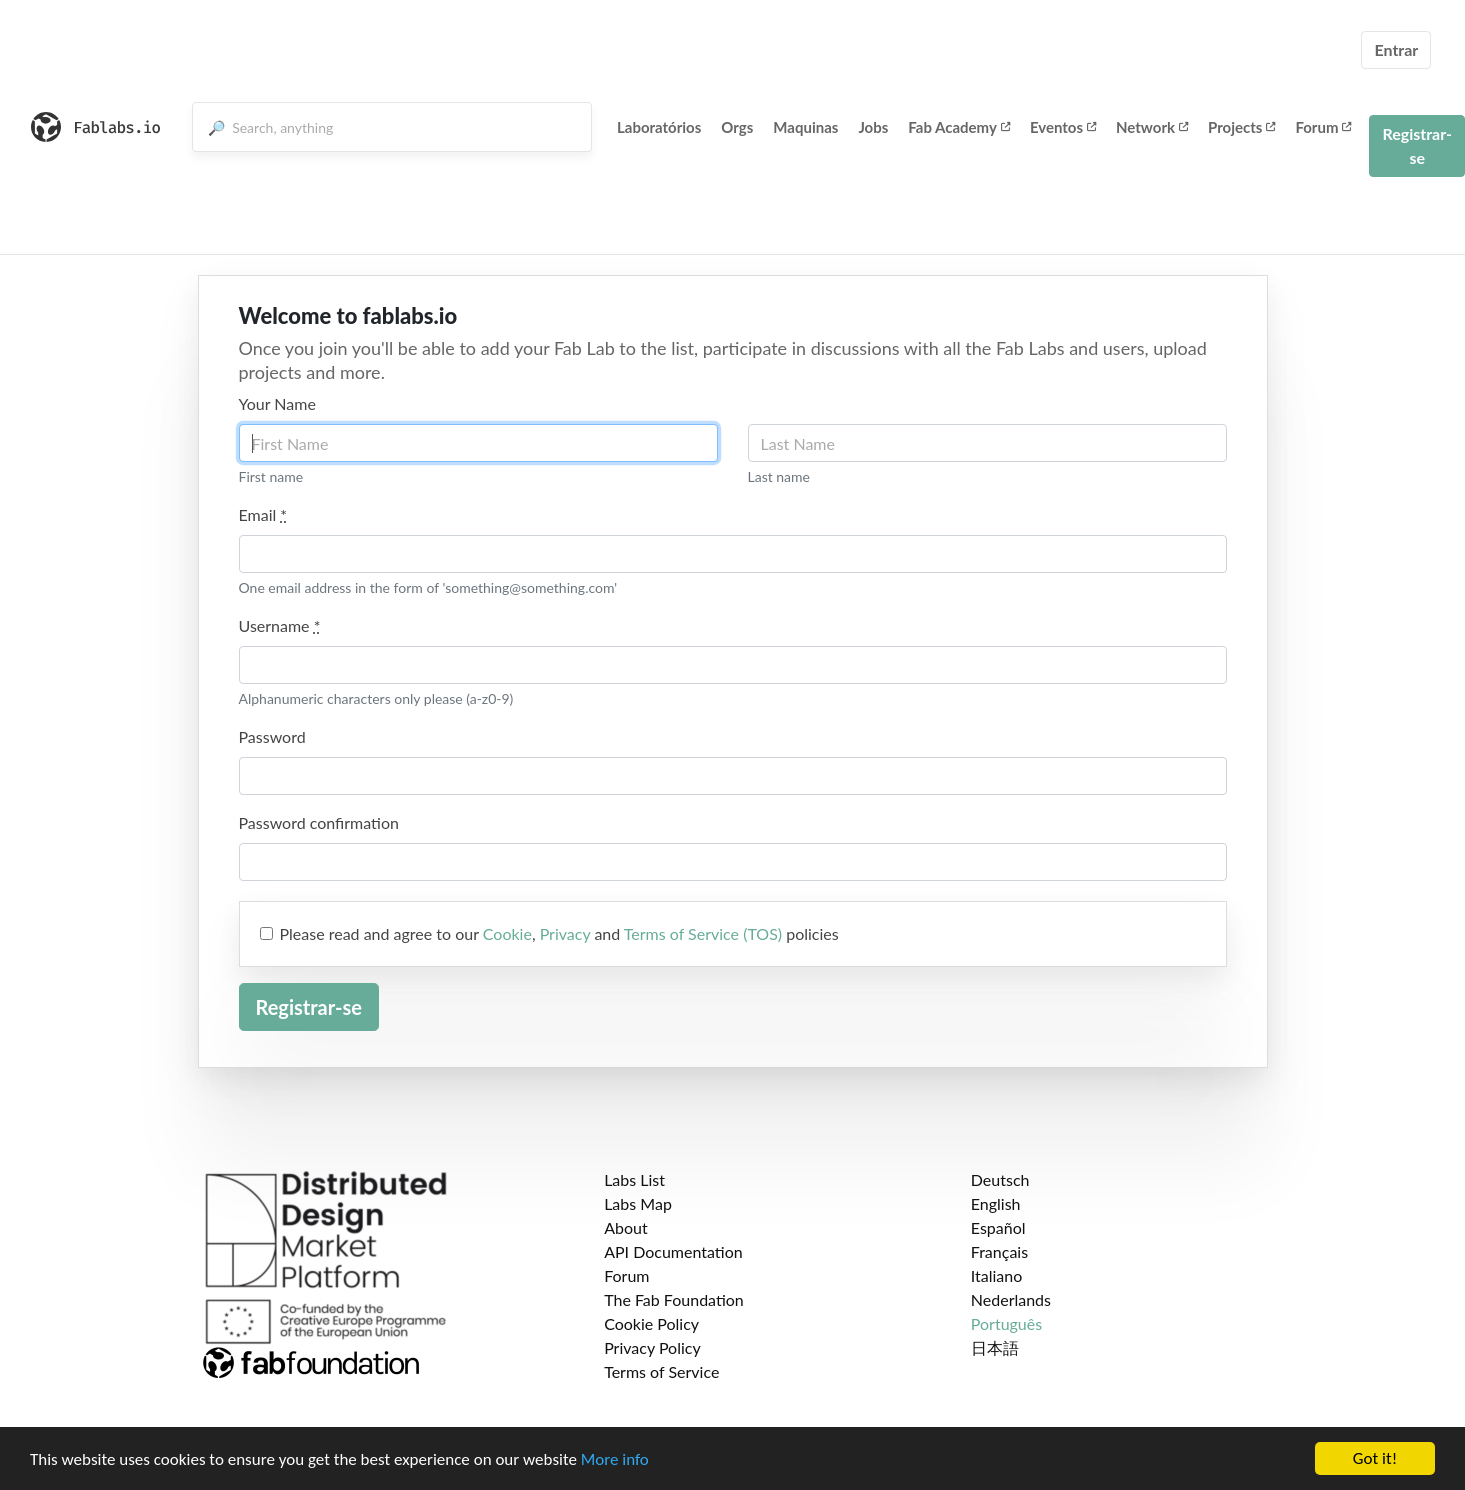 The image size is (1465, 1490). What do you see at coordinates (1011, 1299) in the screenshot?
I see `Nederlands` at bounding box center [1011, 1299].